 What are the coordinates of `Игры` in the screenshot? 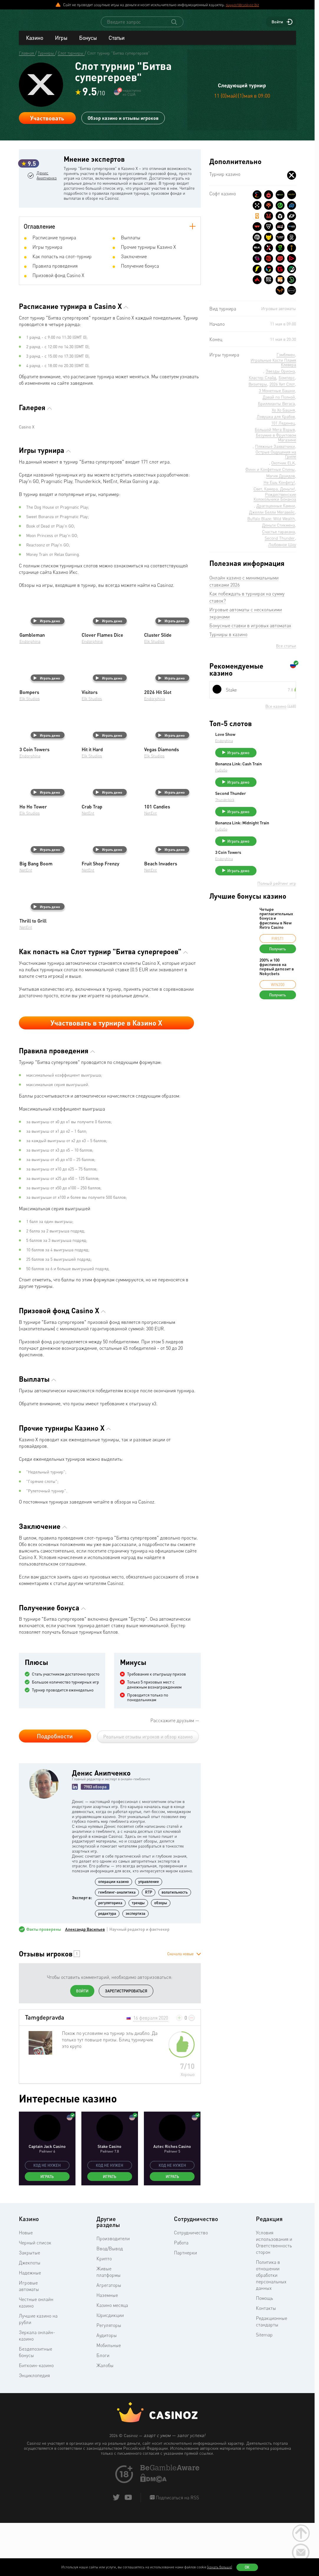 It's located at (61, 43).